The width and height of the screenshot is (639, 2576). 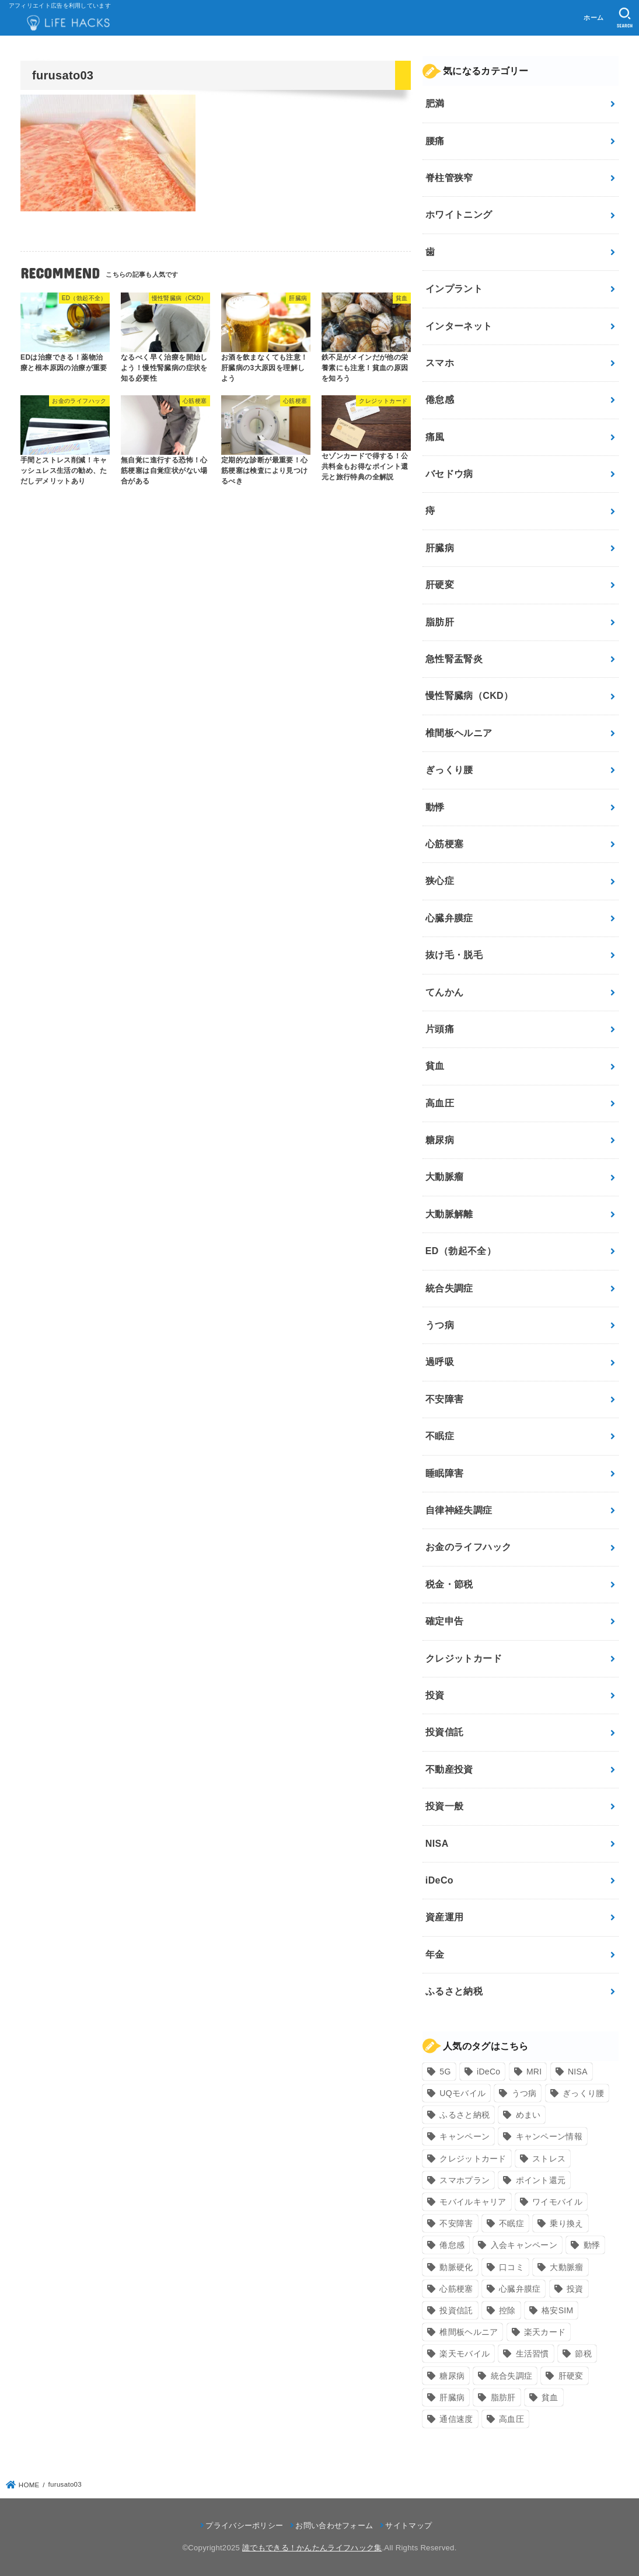 What do you see at coordinates (439, 1362) in the screenshot?
I see `過呼吸` at bounding box center [439, 1362].